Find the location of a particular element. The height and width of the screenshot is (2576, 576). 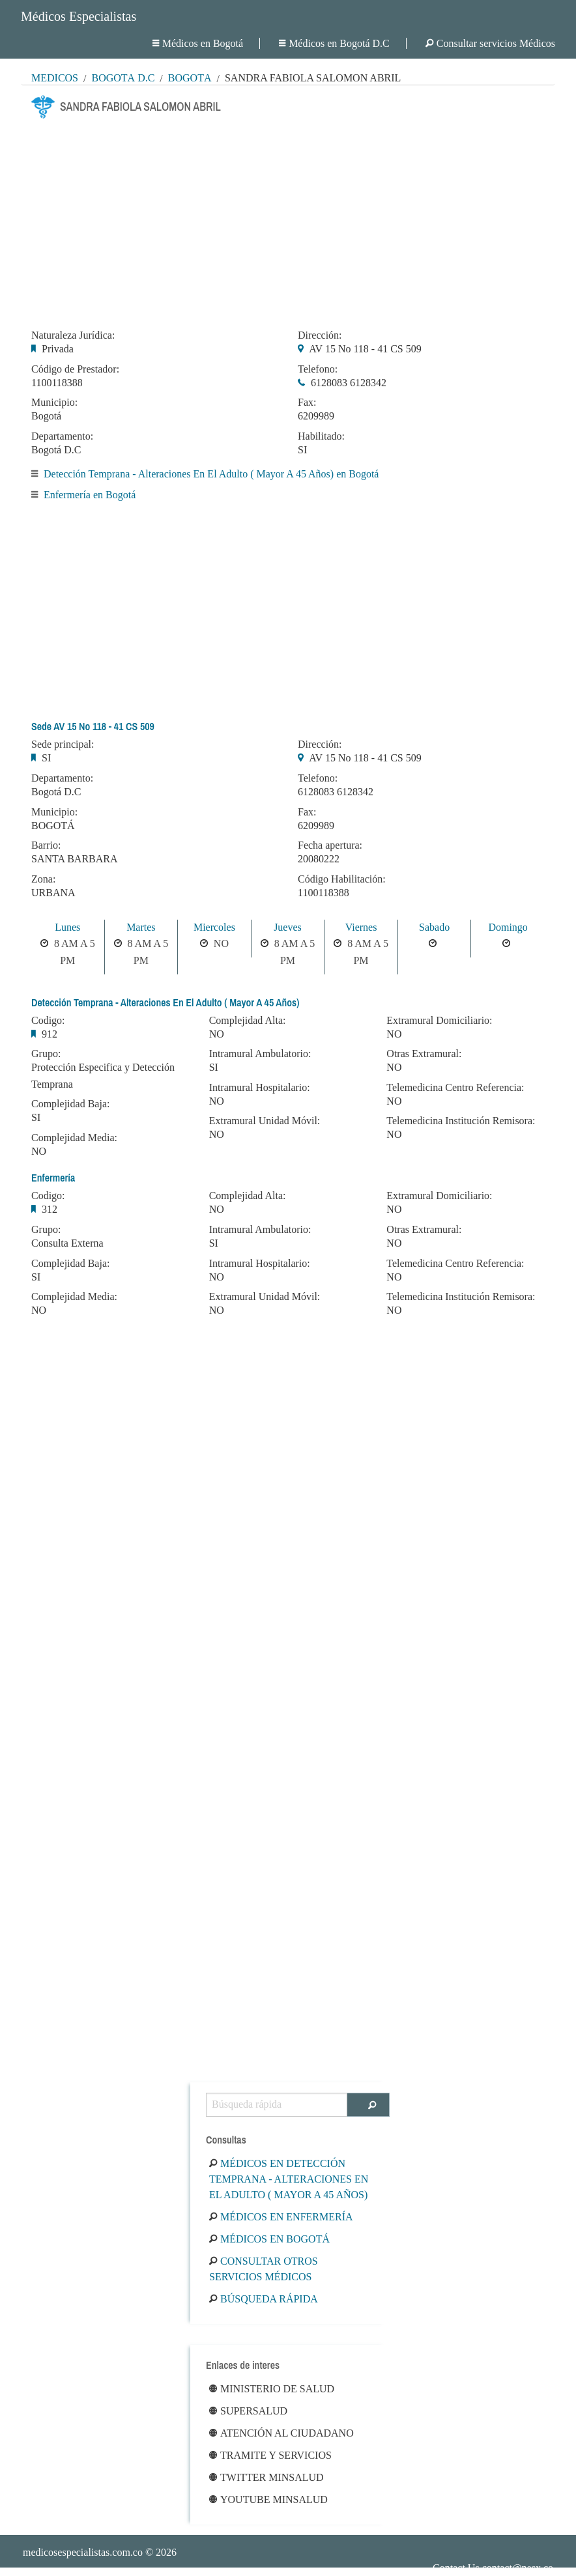

Detección Temprana - Alteraciones En El Adulto ( Mayor A 45 Años) en Bogotá is located at coordinates (211, 473).